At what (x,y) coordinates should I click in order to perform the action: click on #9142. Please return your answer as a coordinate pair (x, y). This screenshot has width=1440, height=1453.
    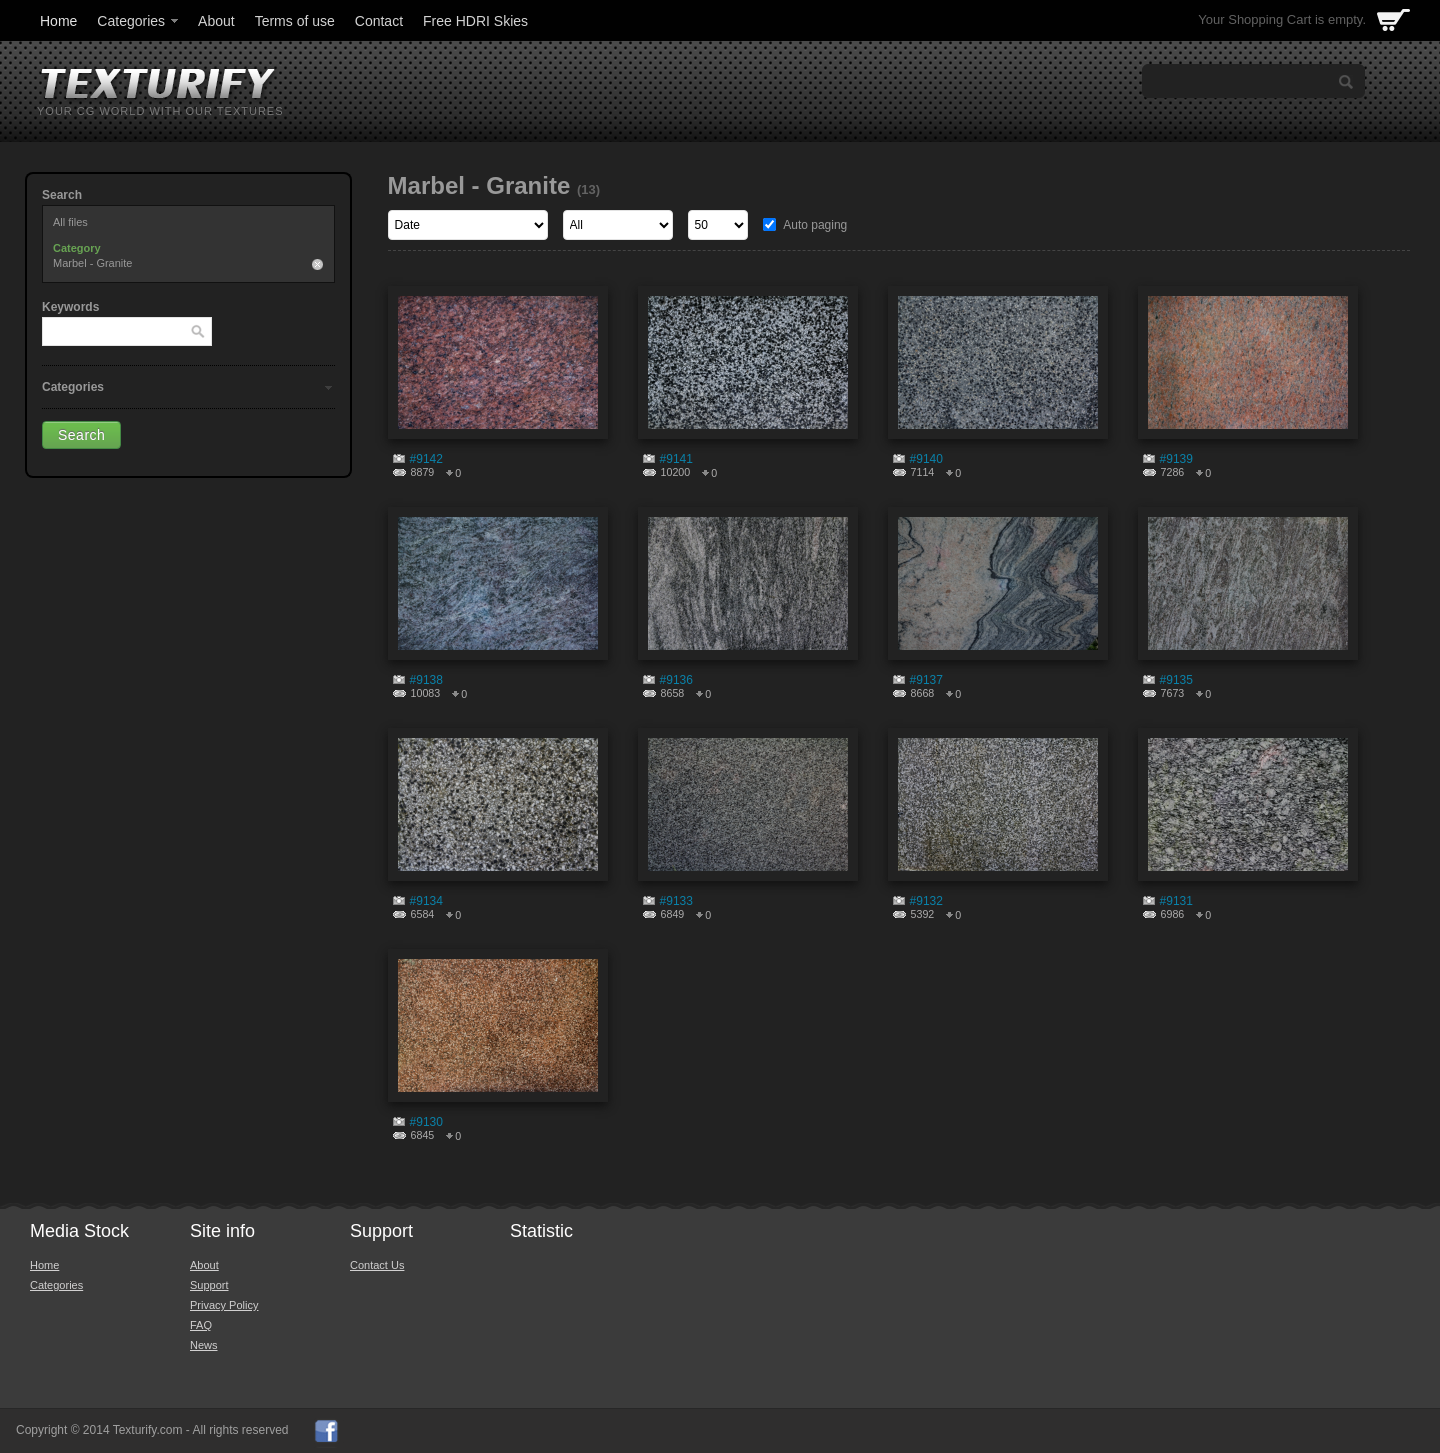
    Looking at the image, I should click on (426, 459).